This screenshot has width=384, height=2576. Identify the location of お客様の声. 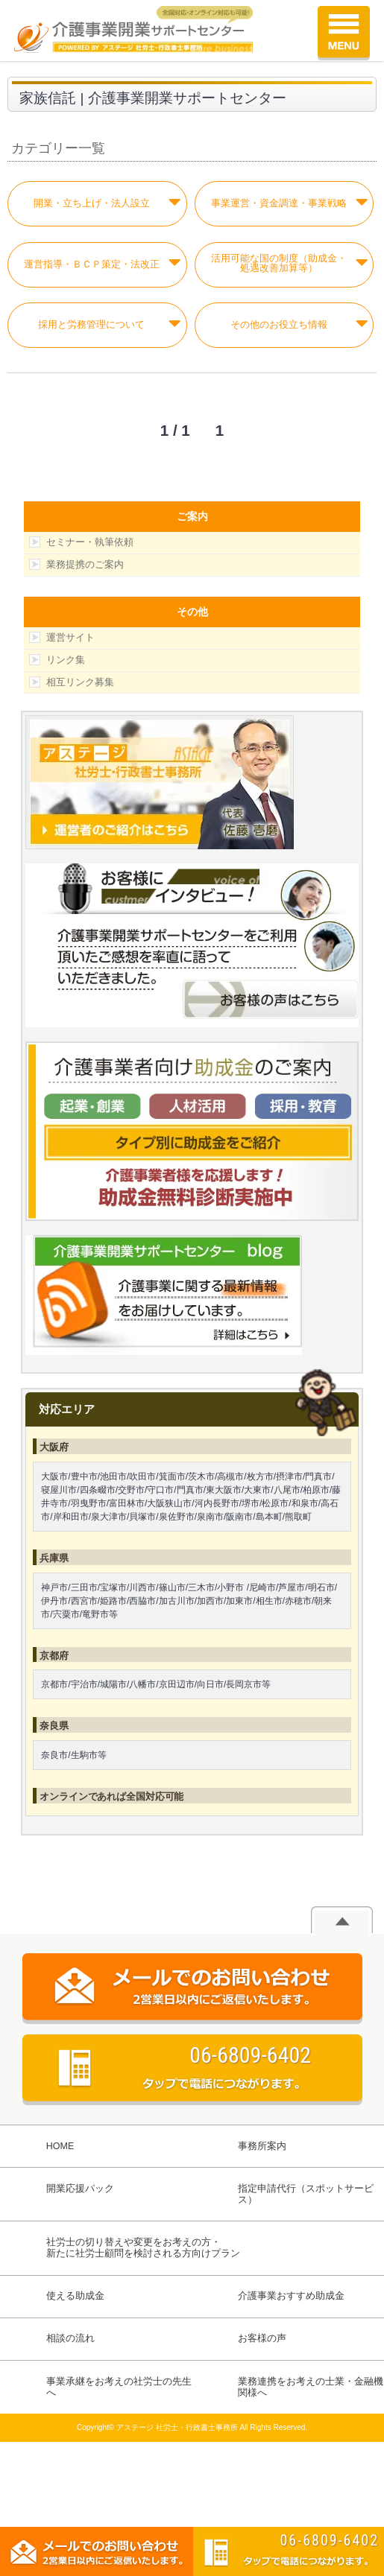
(262, 2338).